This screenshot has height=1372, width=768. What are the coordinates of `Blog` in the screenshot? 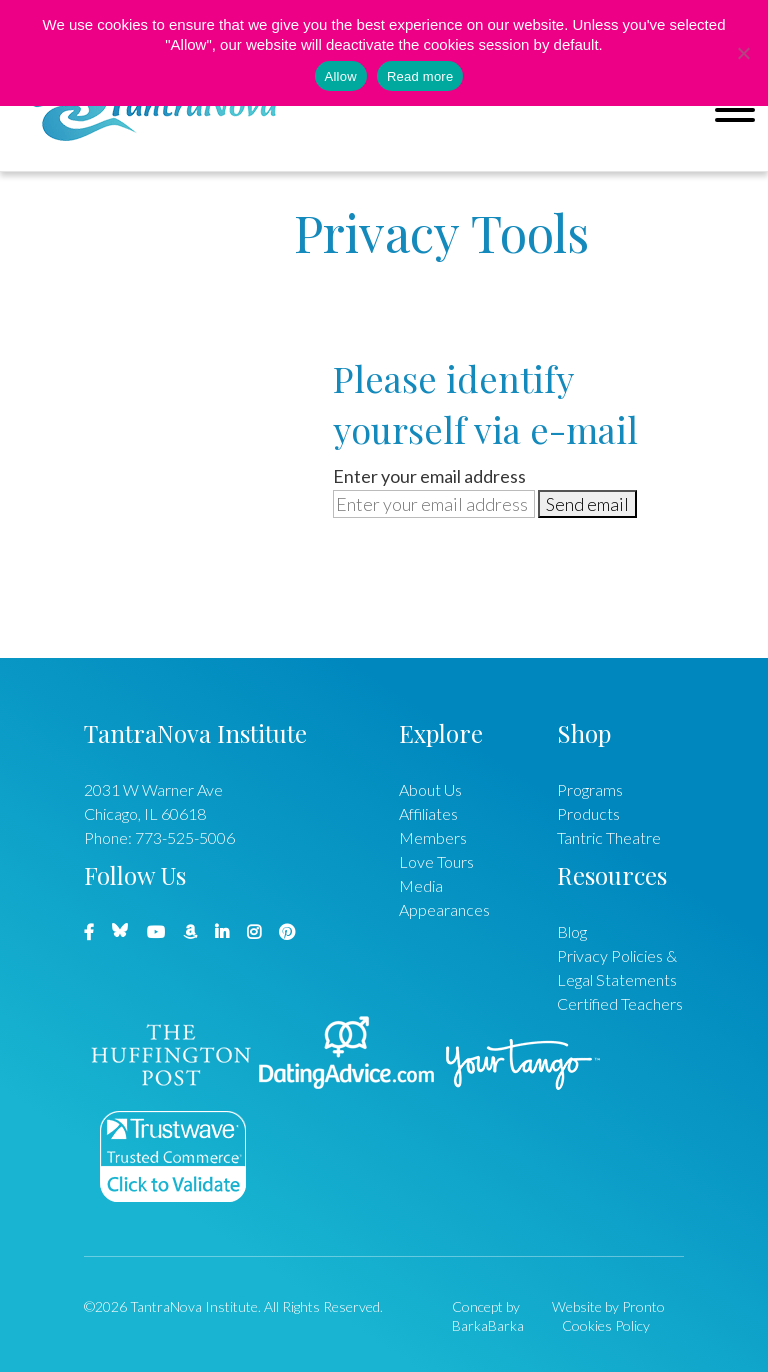 It's located at (572, 931).